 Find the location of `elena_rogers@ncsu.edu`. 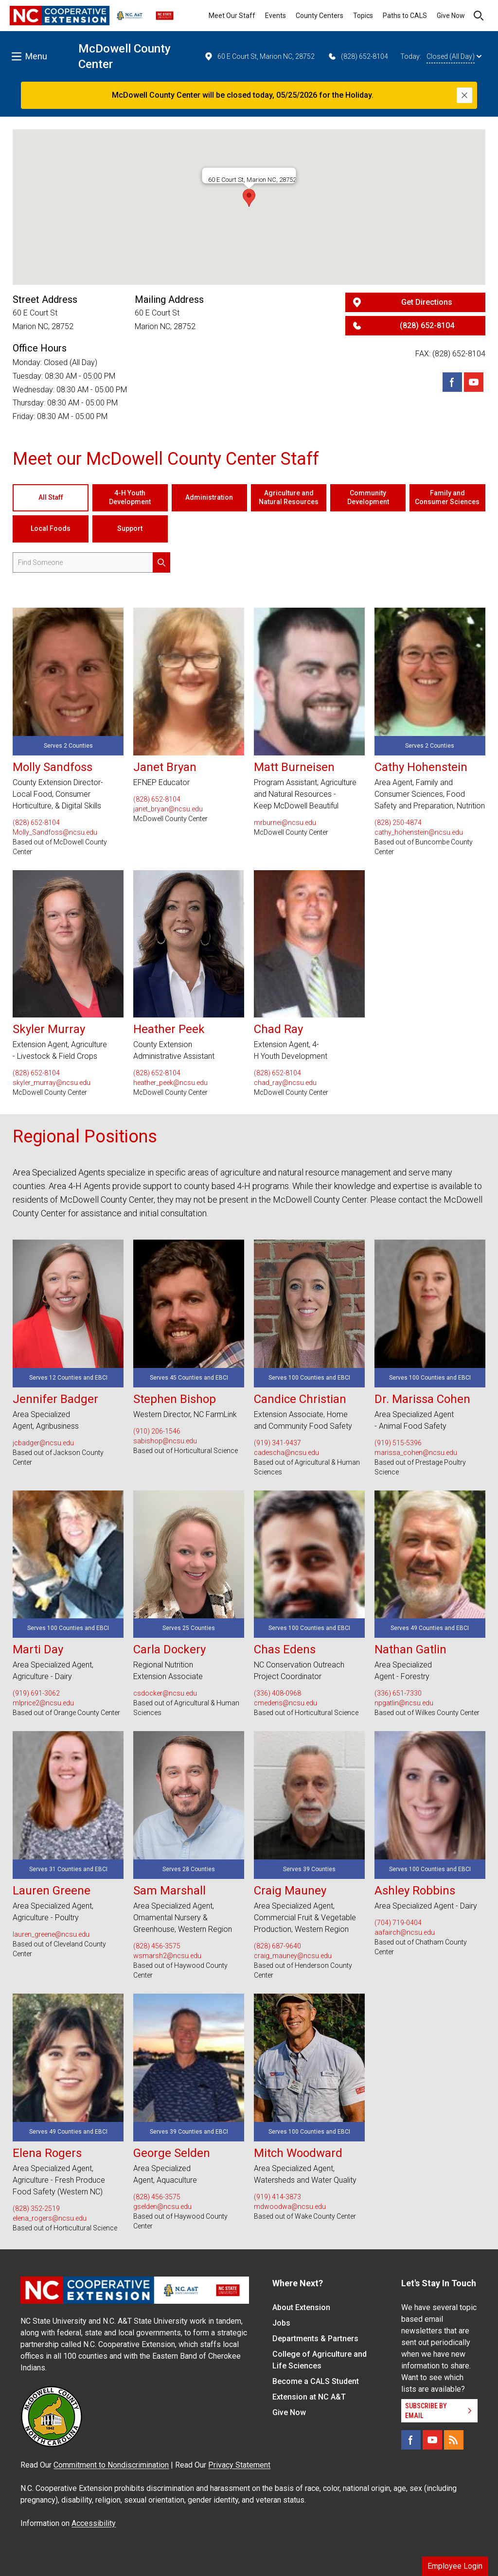

elena_rogers@ncsu.edu is located at coordinates (50, 2218).